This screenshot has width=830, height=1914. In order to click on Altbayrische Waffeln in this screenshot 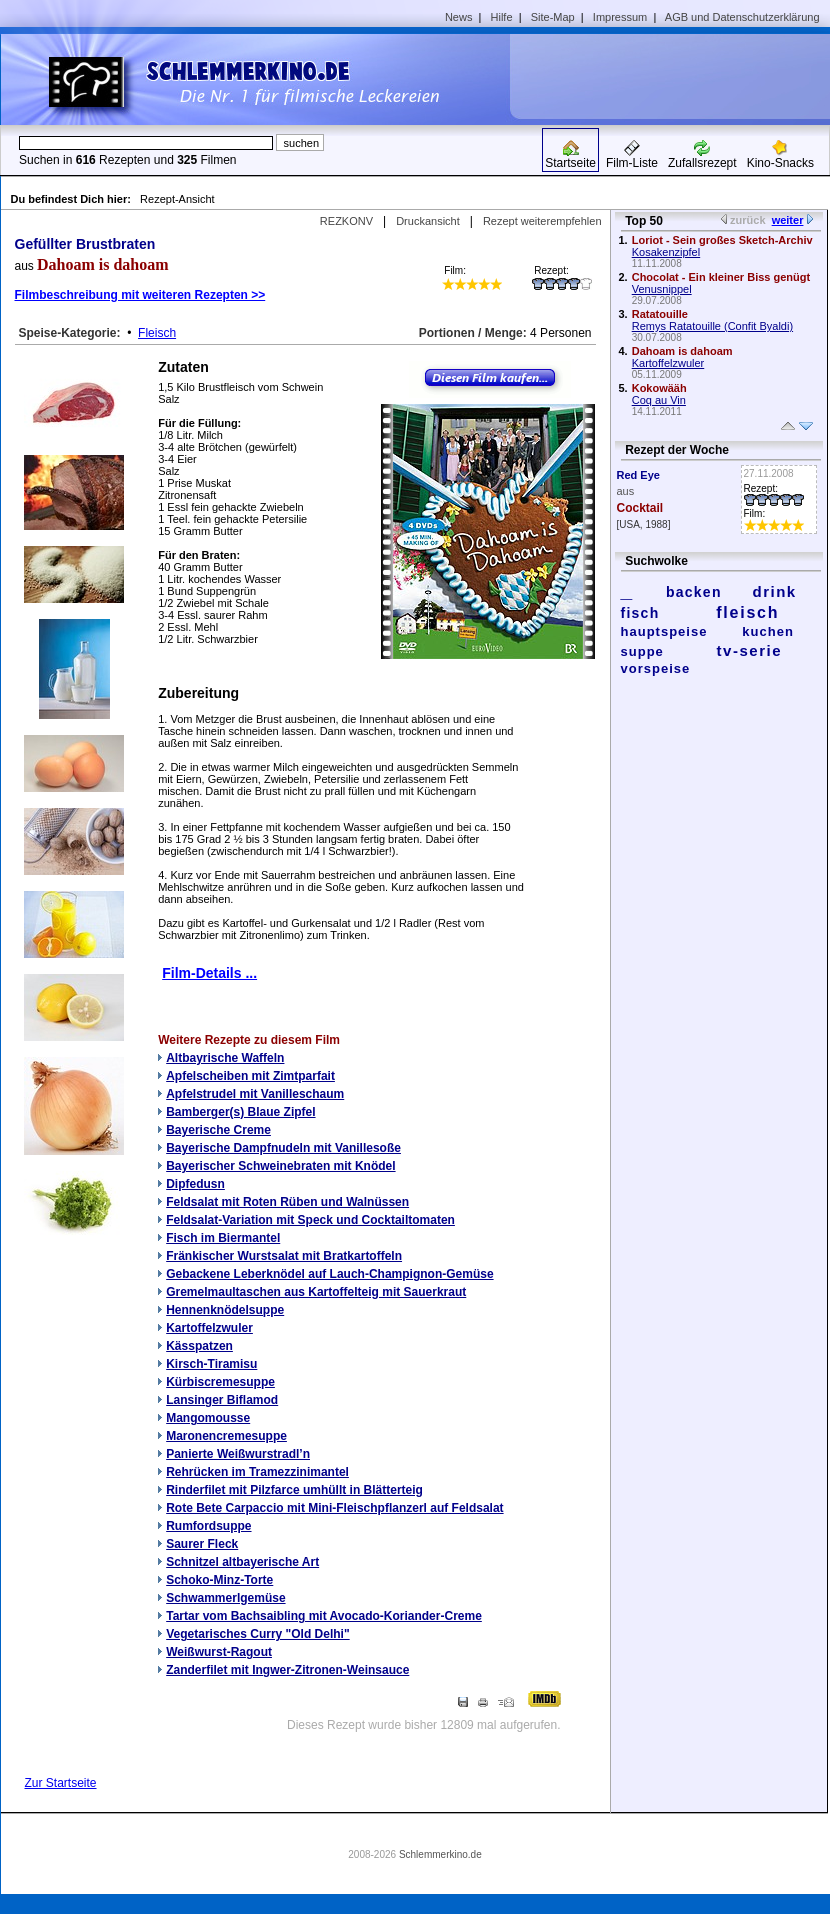, I will do `click(225, 1058)`.